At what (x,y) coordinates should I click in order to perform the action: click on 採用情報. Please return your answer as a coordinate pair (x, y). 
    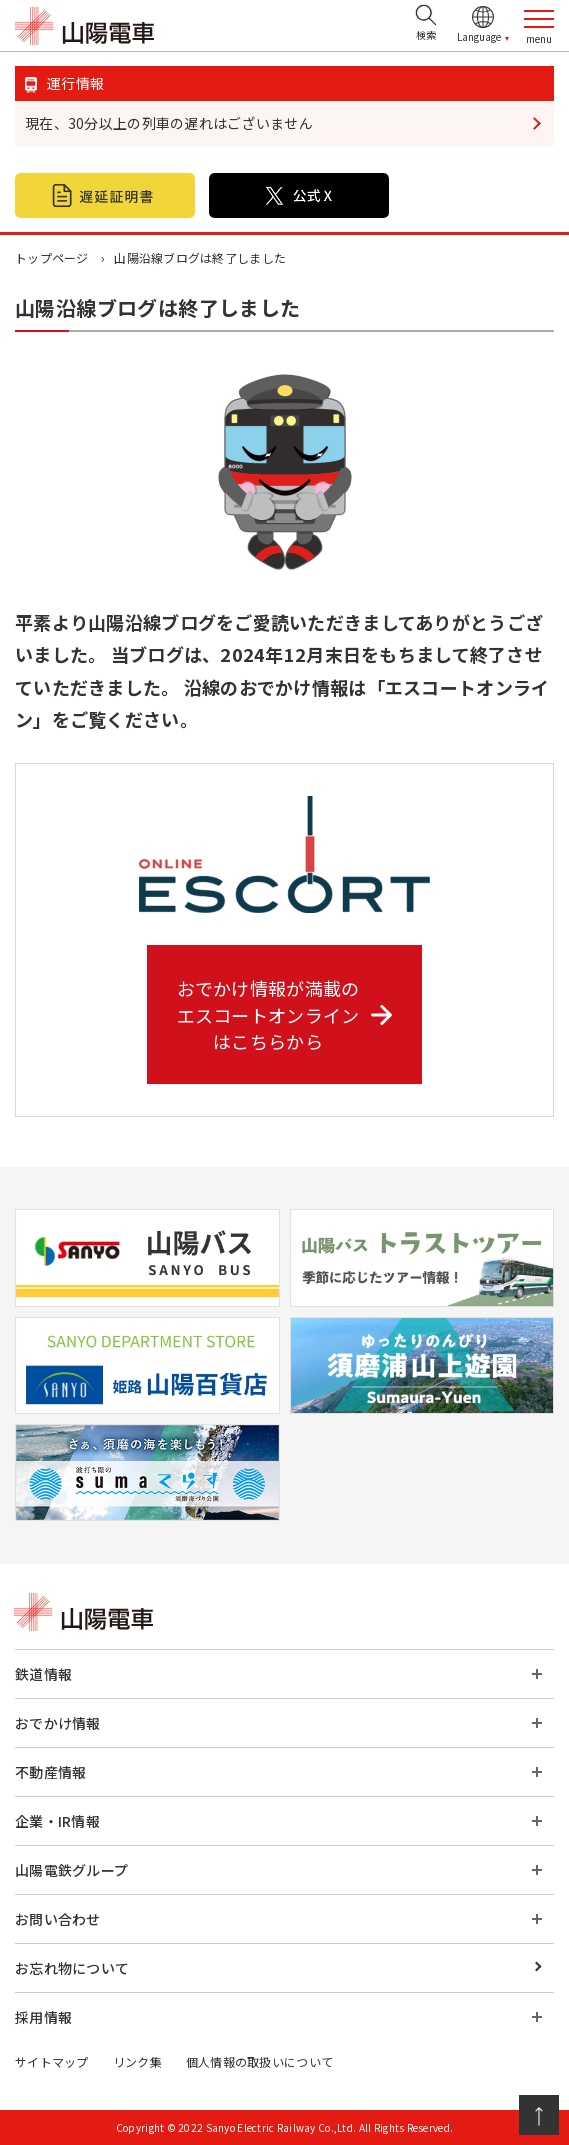
    Looking at the image, I should click on (43, 2017).